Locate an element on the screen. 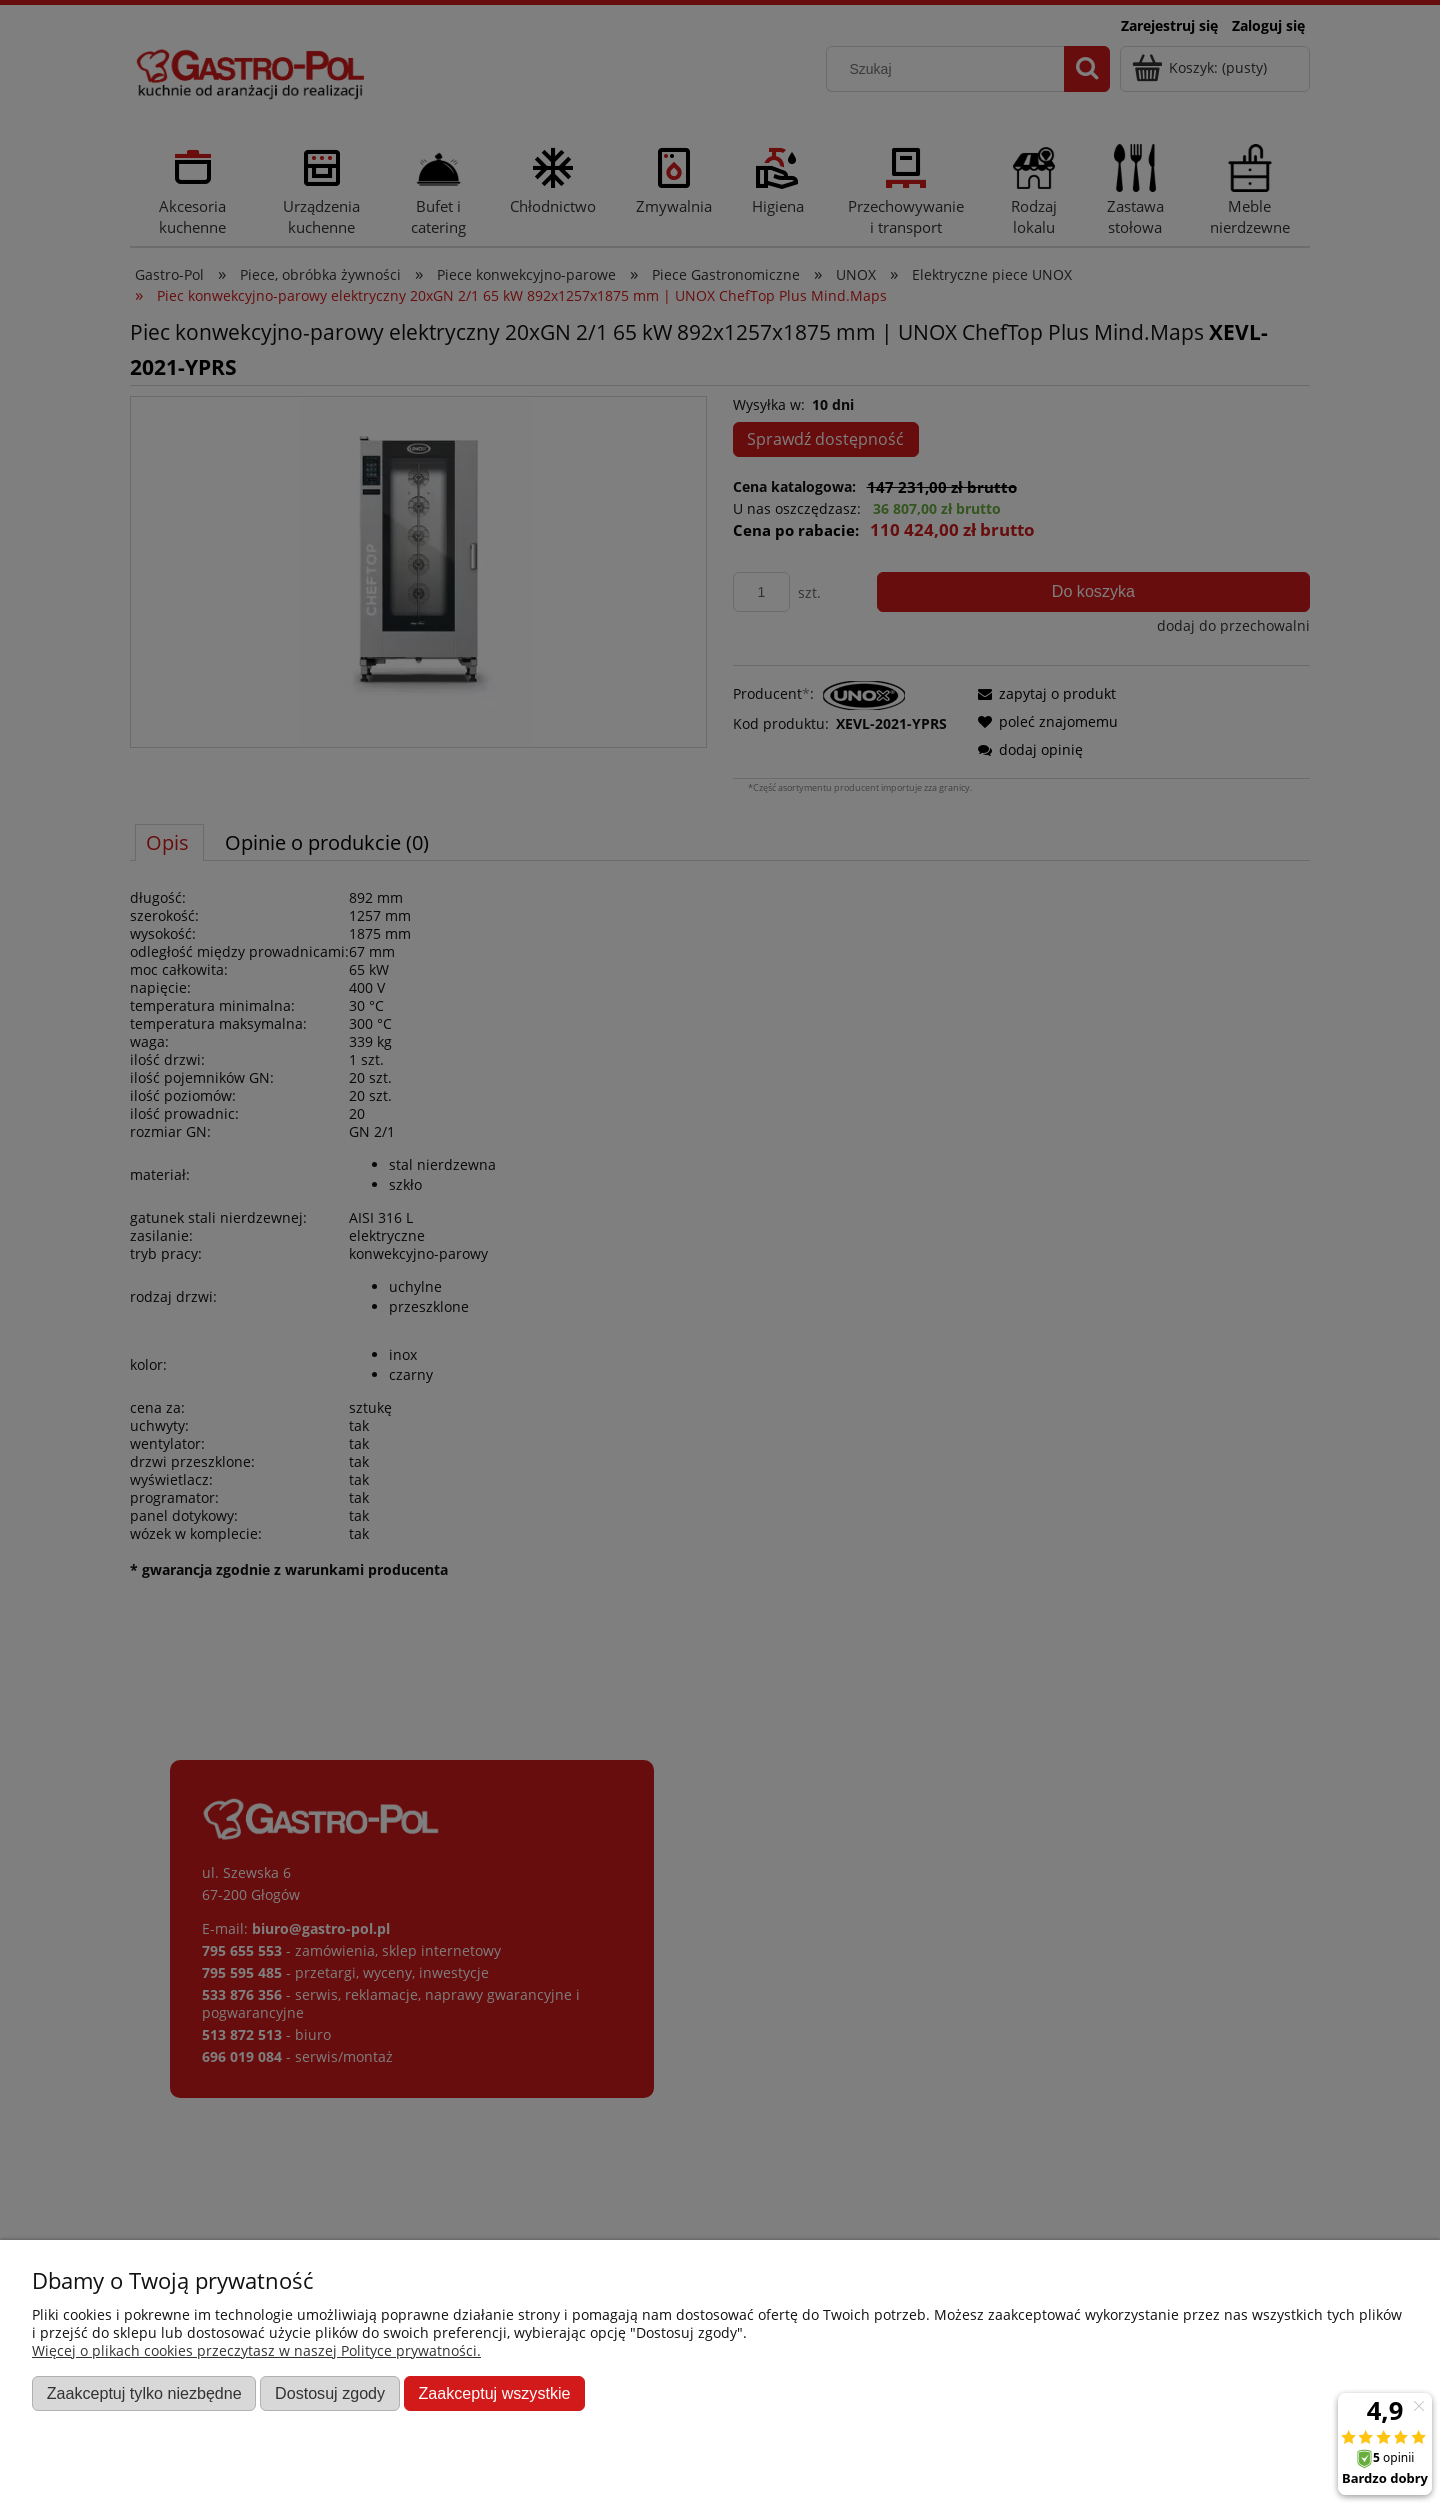 The height and width of the screenshot is (2507, 1440). Zaakceptuj tylko niezbędne is located at coordinates (144, 2393).